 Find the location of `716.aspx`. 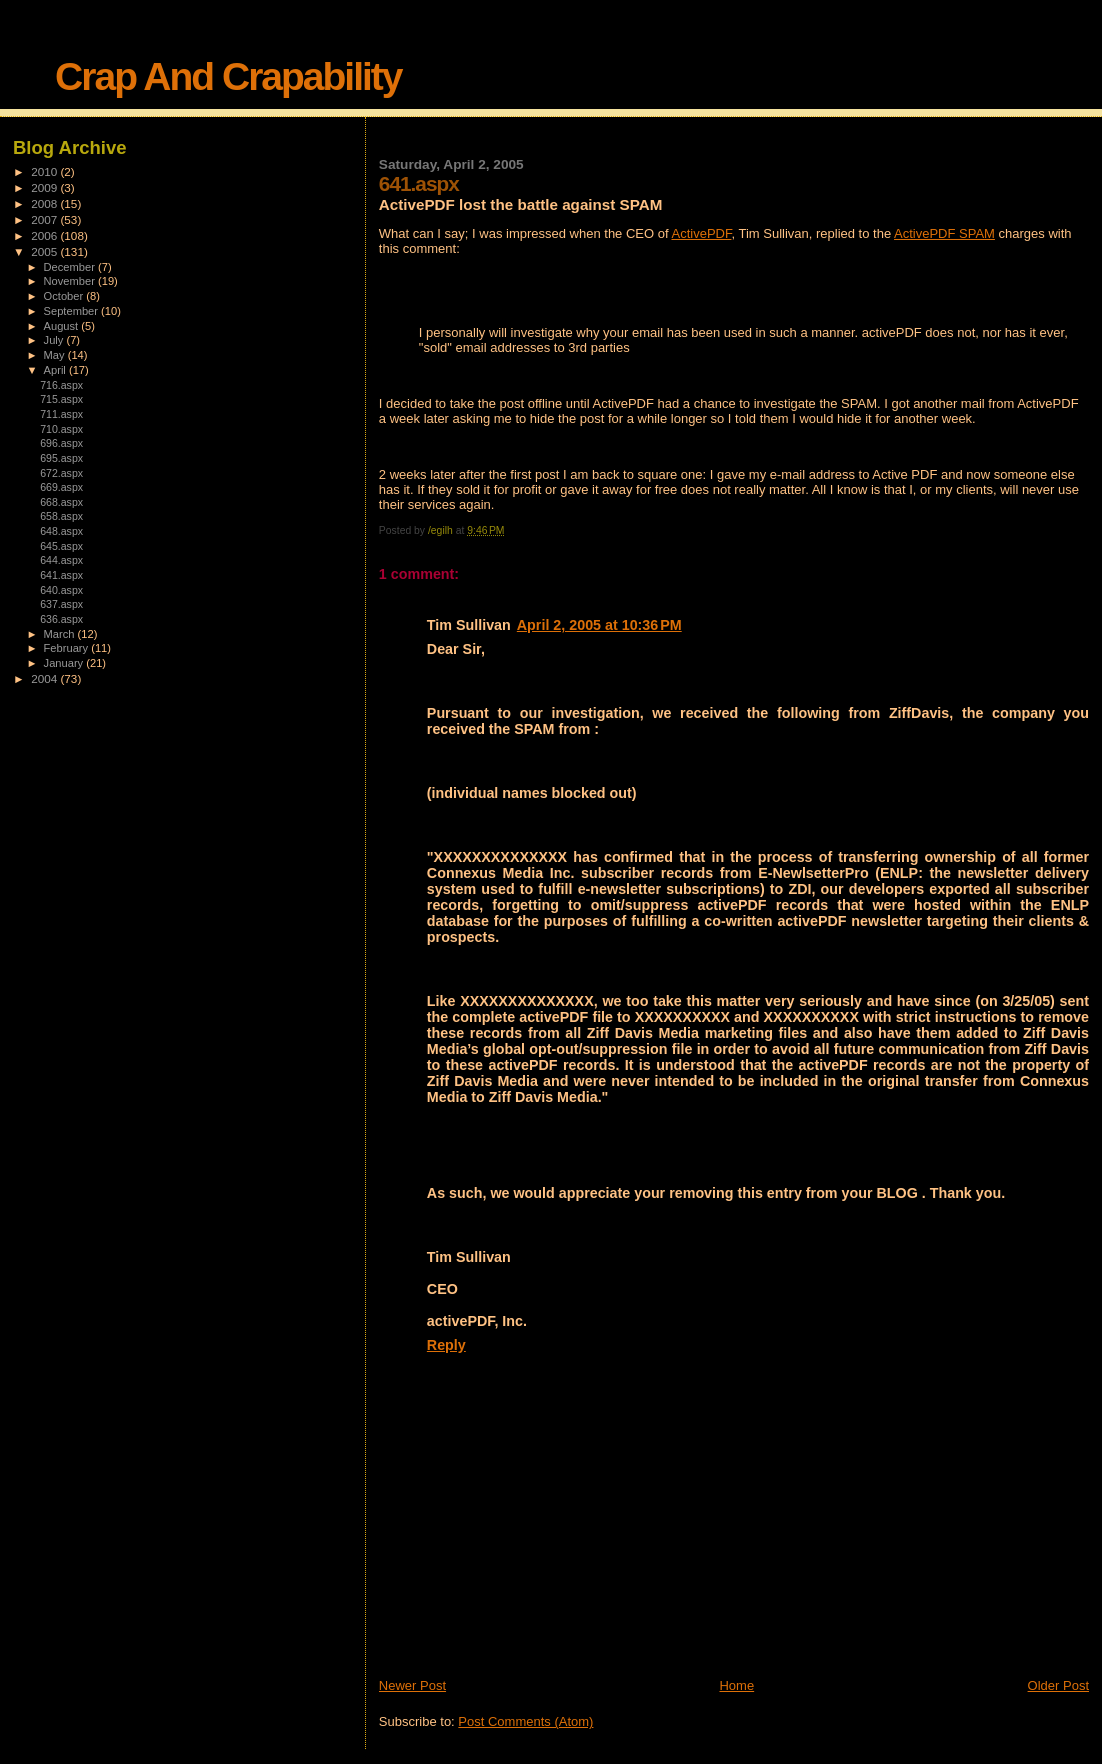

716.aspx is located at coordinates (61, 385).